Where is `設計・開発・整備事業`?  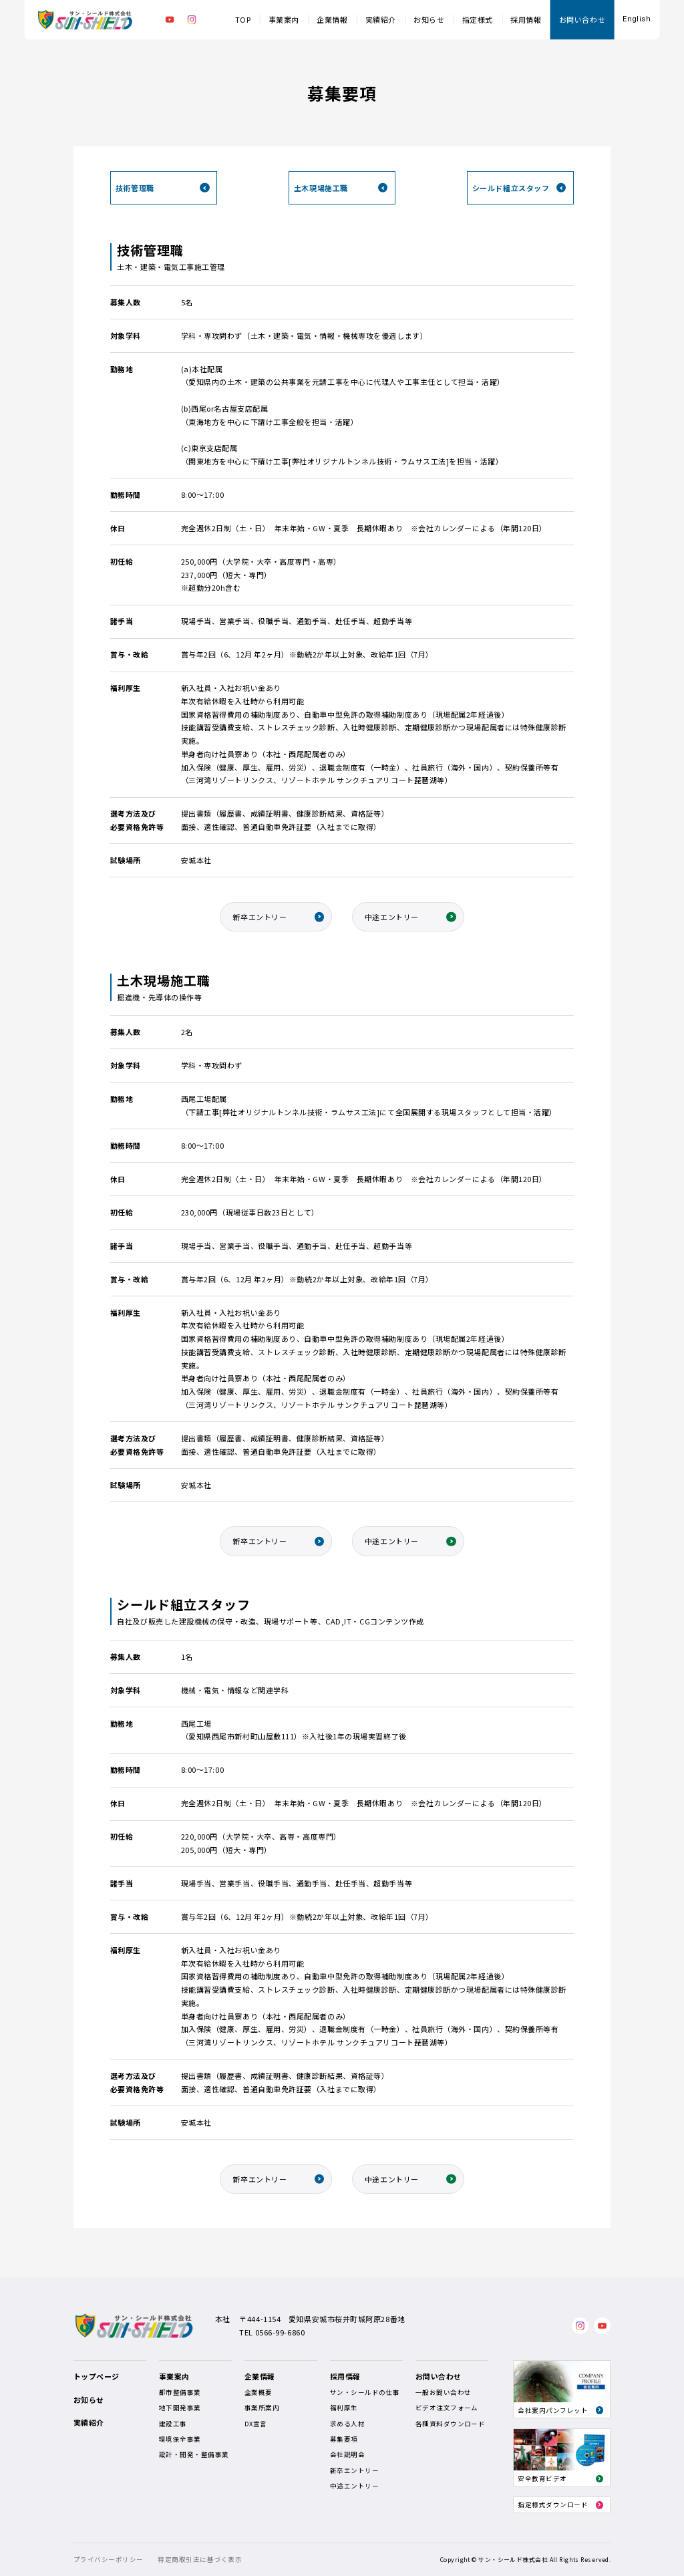 設計・開発・整備事業 is located at coordinates (194, 2454).